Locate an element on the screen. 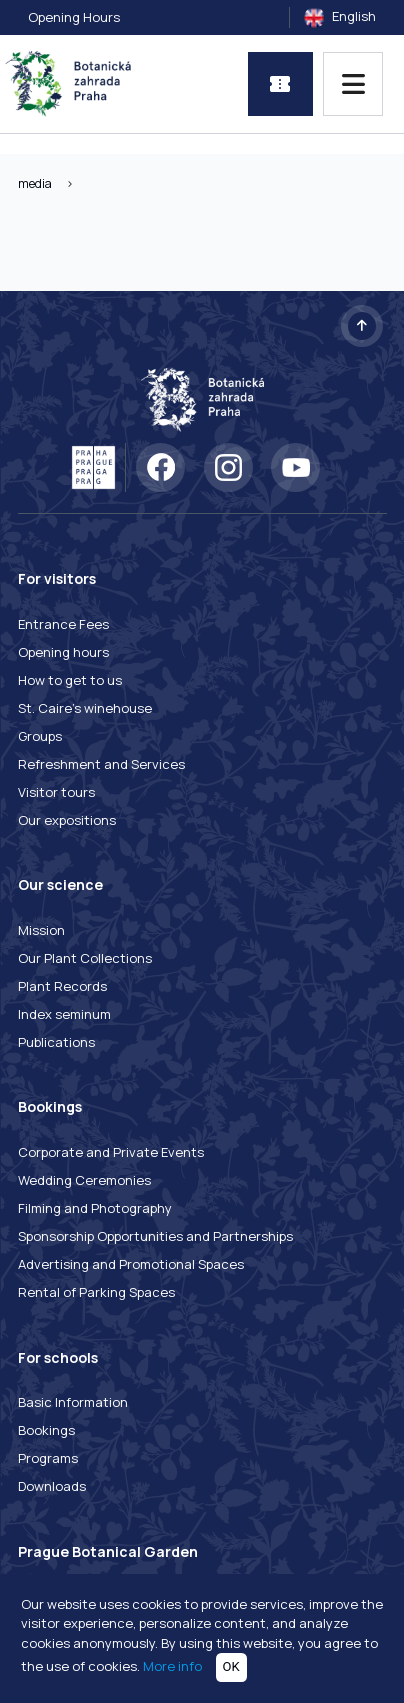 This screenshot has width=404, height=1703. Mission is located at coordinates (41, 930).